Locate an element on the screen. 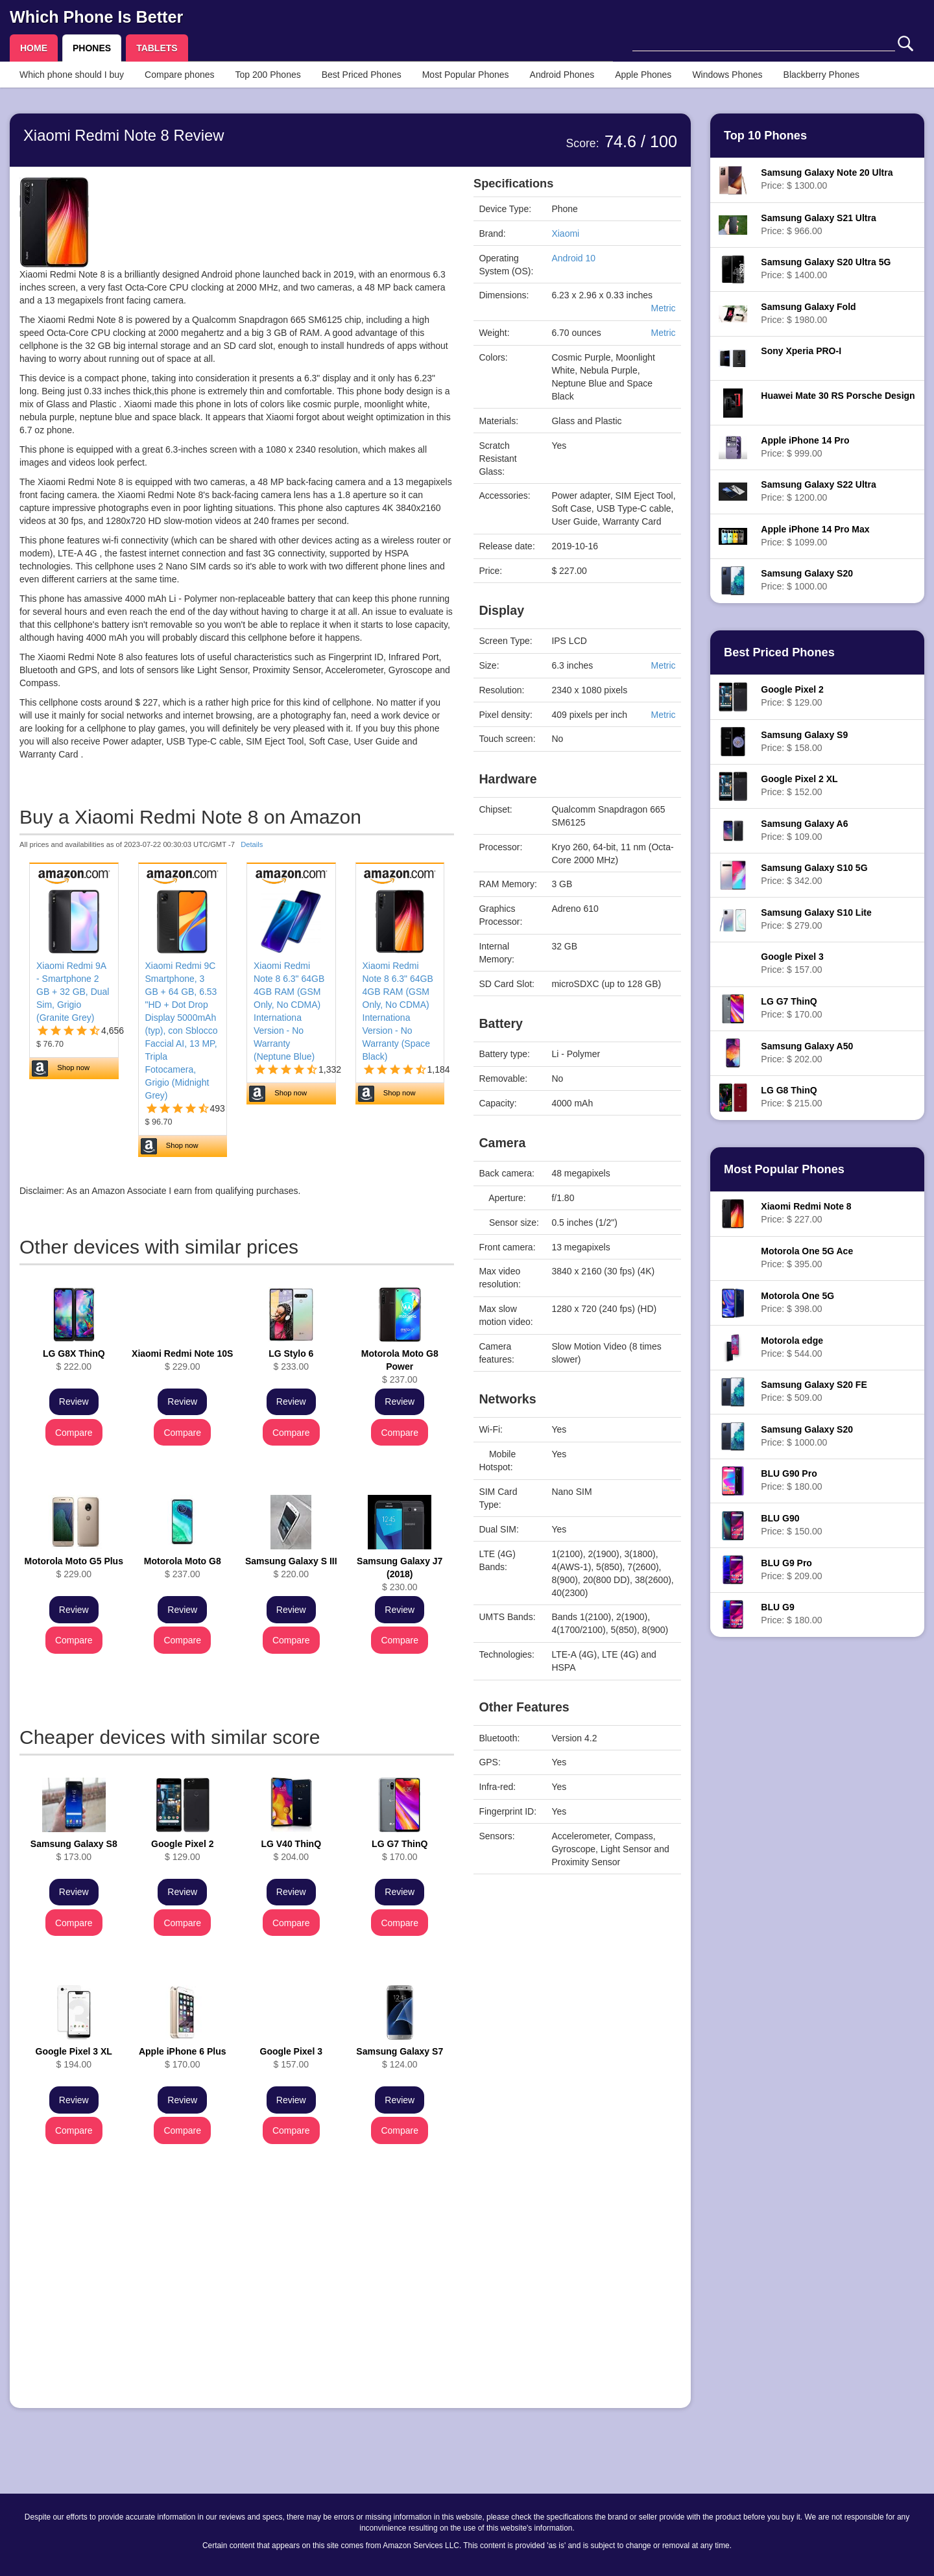  HOME is located at coordinates (33, 48).